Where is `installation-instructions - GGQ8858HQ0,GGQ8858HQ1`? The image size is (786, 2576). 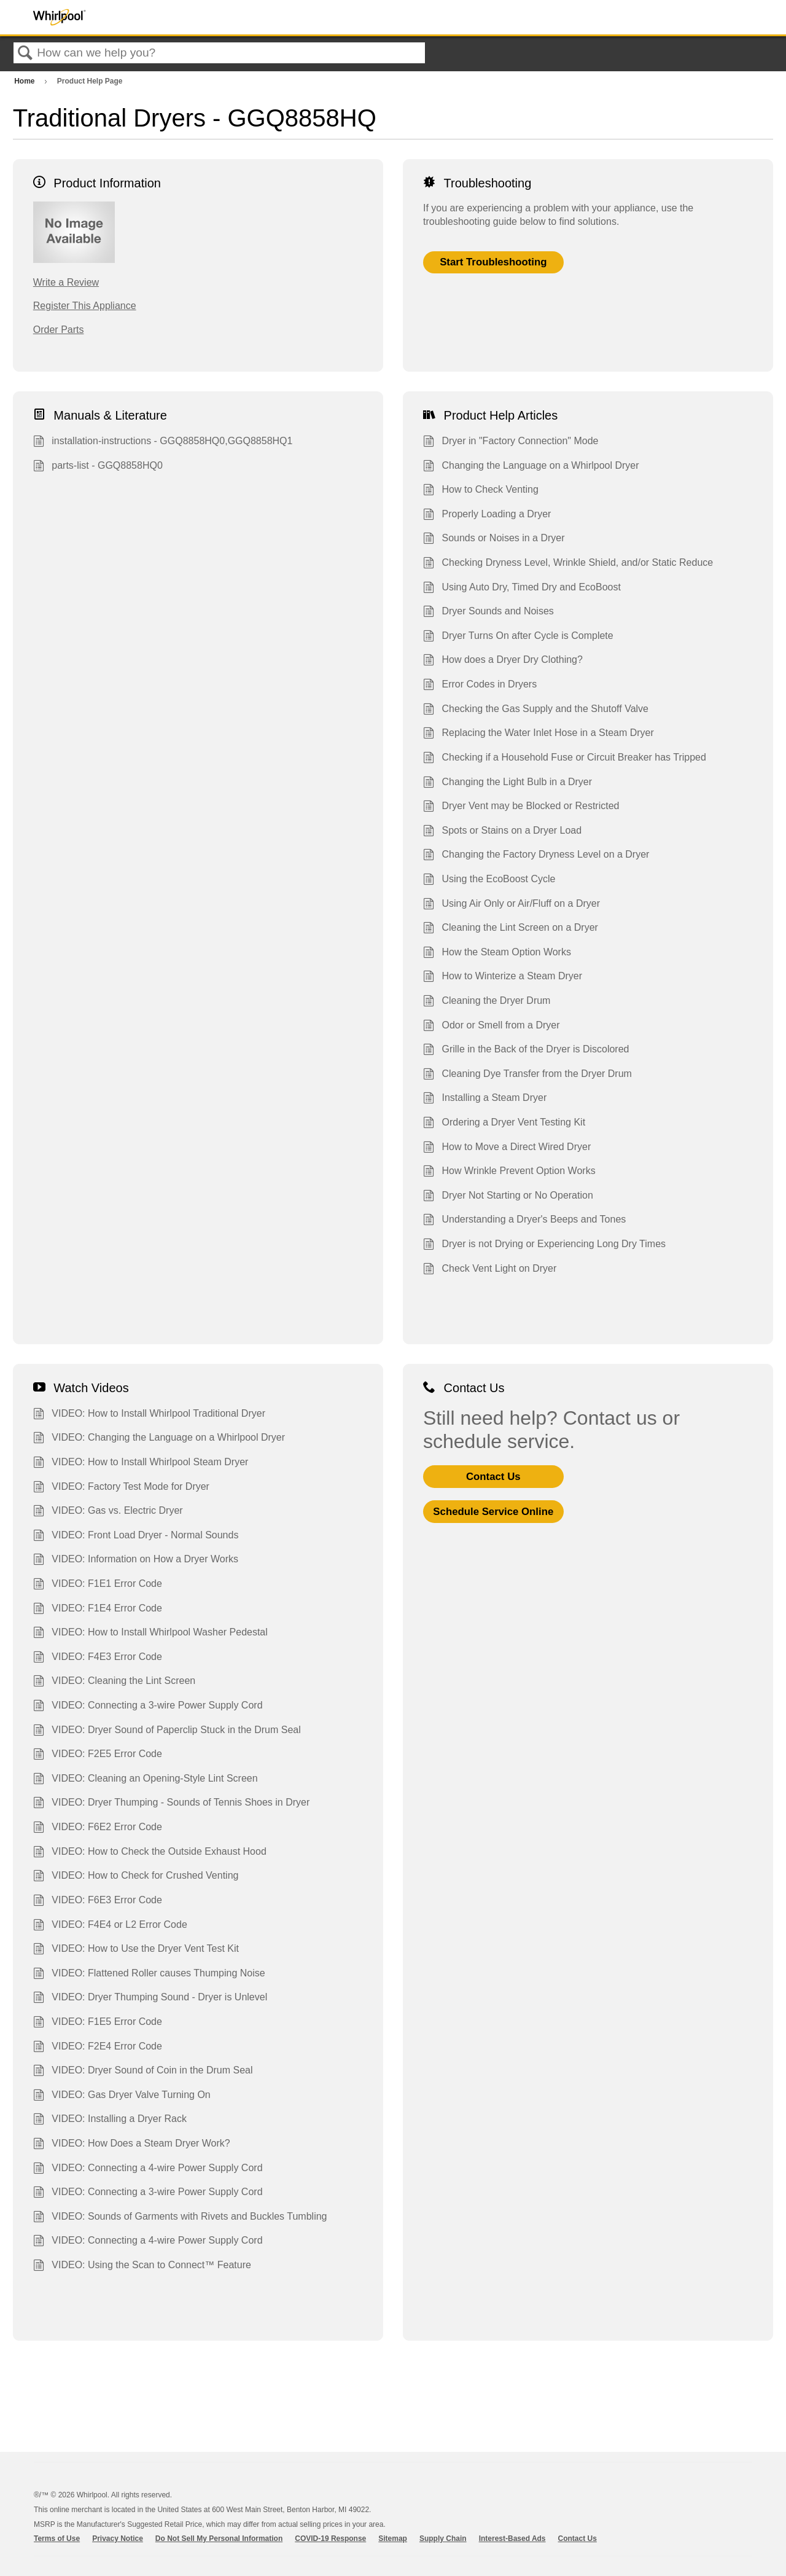 installation-instructions - GGQ8858HQ0,GGQ8858HQ1 is located at coordinates (163, 442).